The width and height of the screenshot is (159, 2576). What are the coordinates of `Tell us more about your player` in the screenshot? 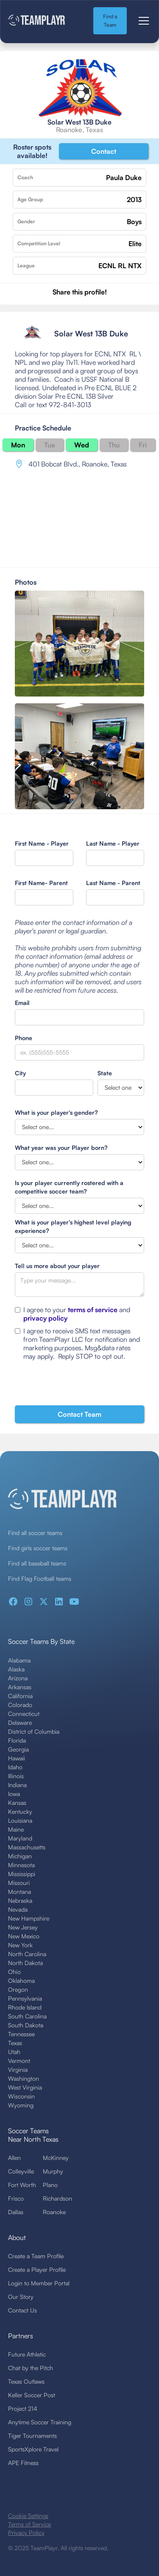 It's located at (57, 1265).